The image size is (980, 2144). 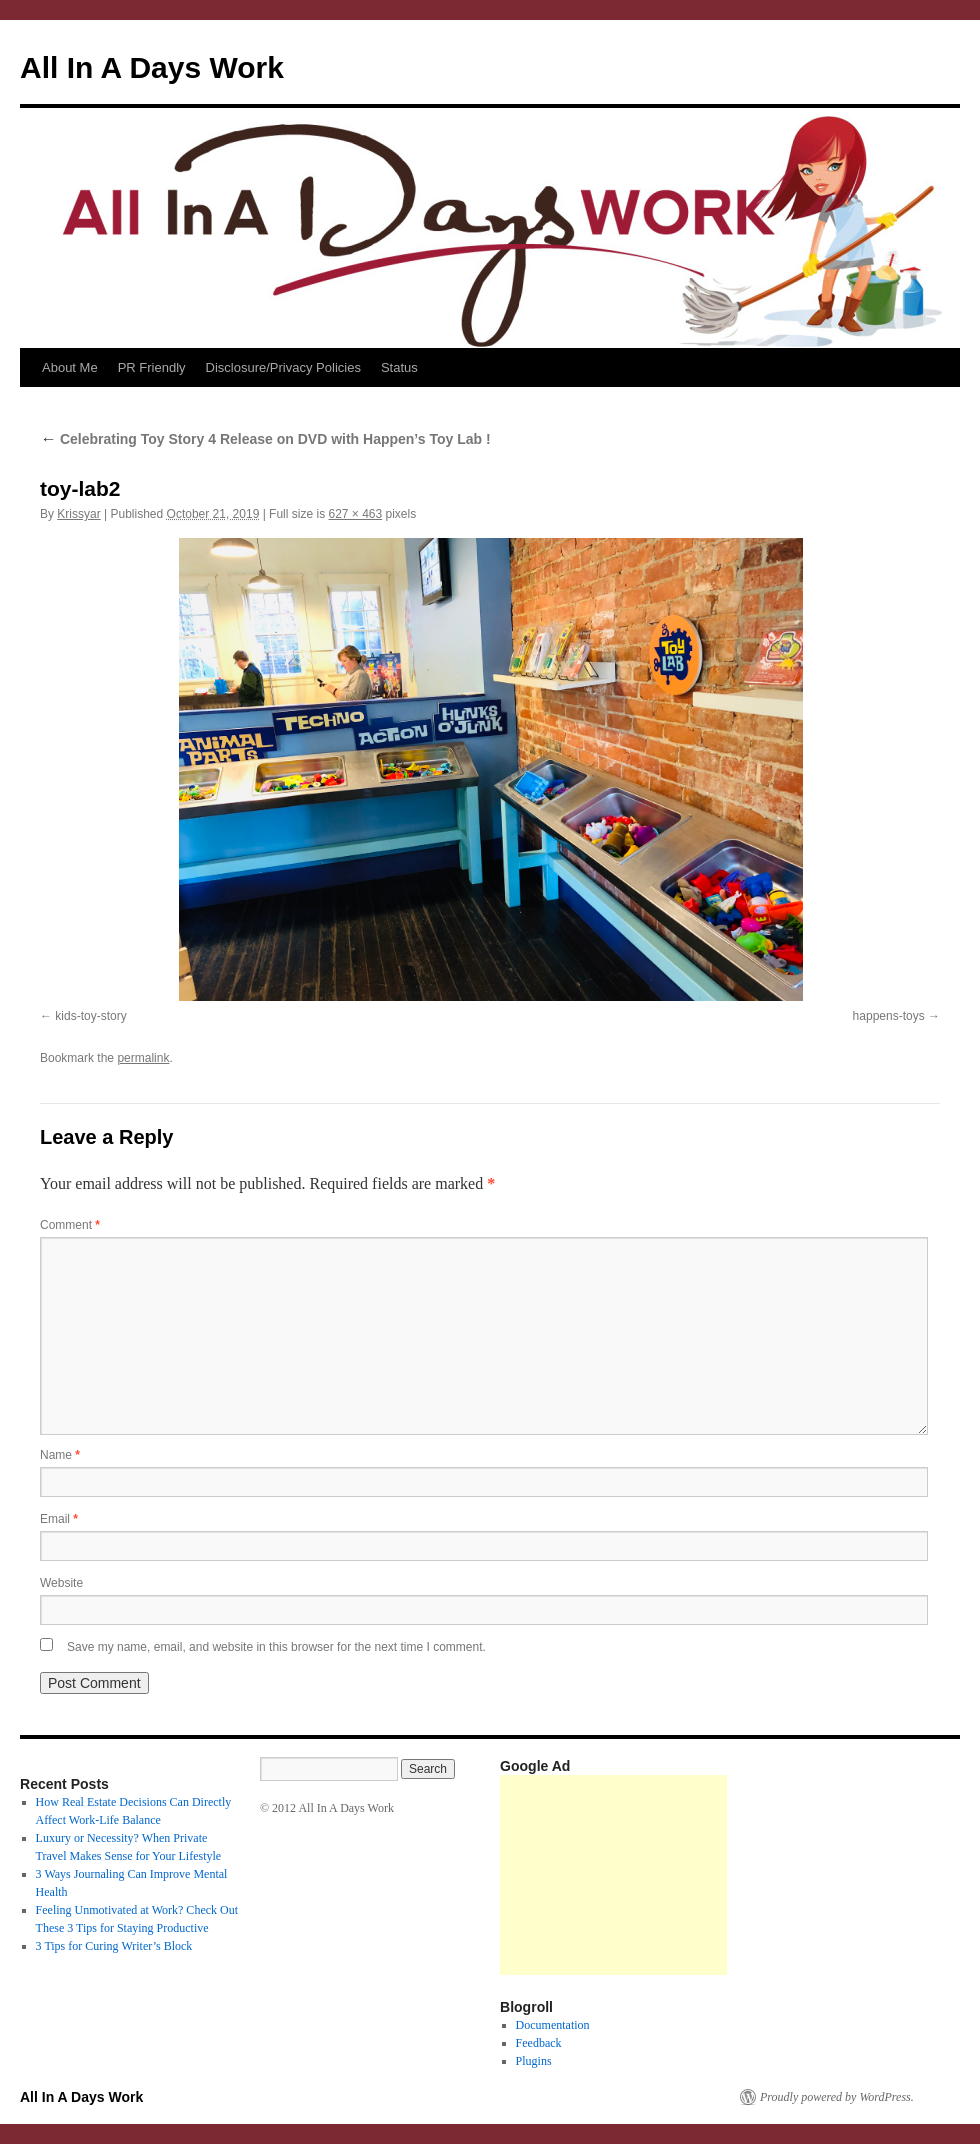 I want to click on Documentation, so click(x=553, y=2025).